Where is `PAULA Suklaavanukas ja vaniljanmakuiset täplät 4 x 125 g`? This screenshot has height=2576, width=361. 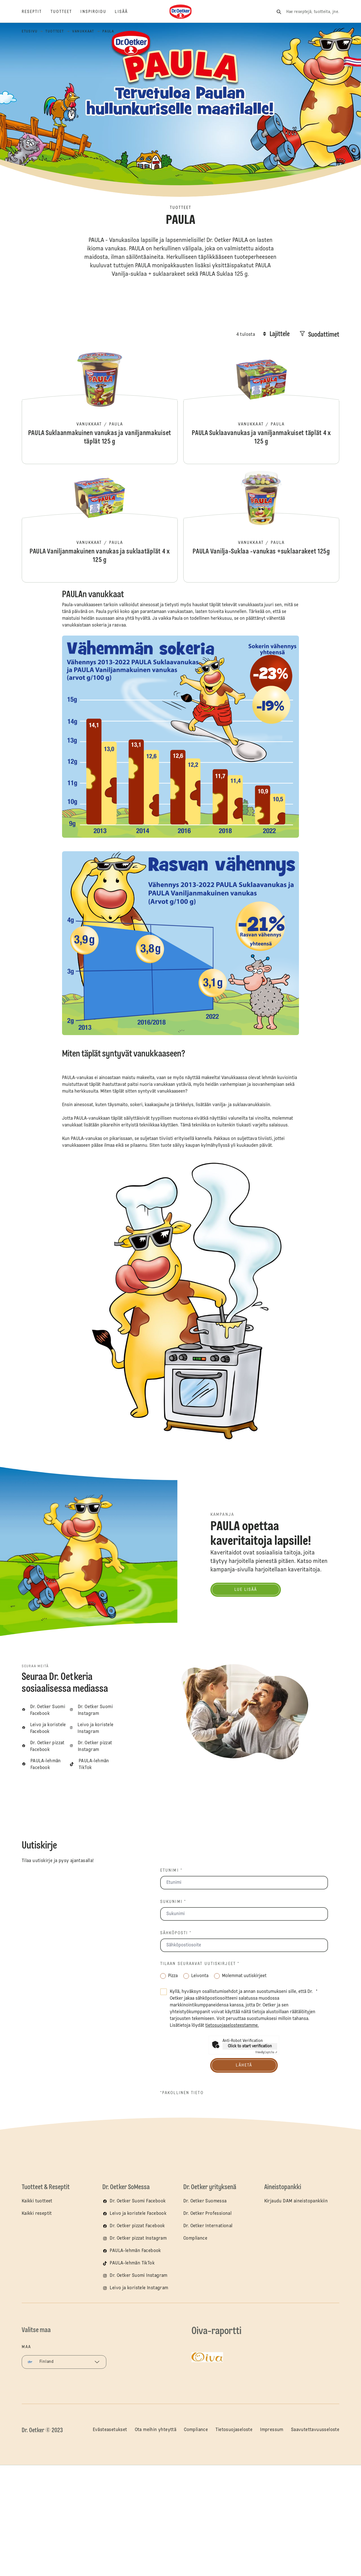
PAULA Suklaavanukas ja vaniljanmakuiset täplät 4 x 125 g is located at coordinates (261, 407).